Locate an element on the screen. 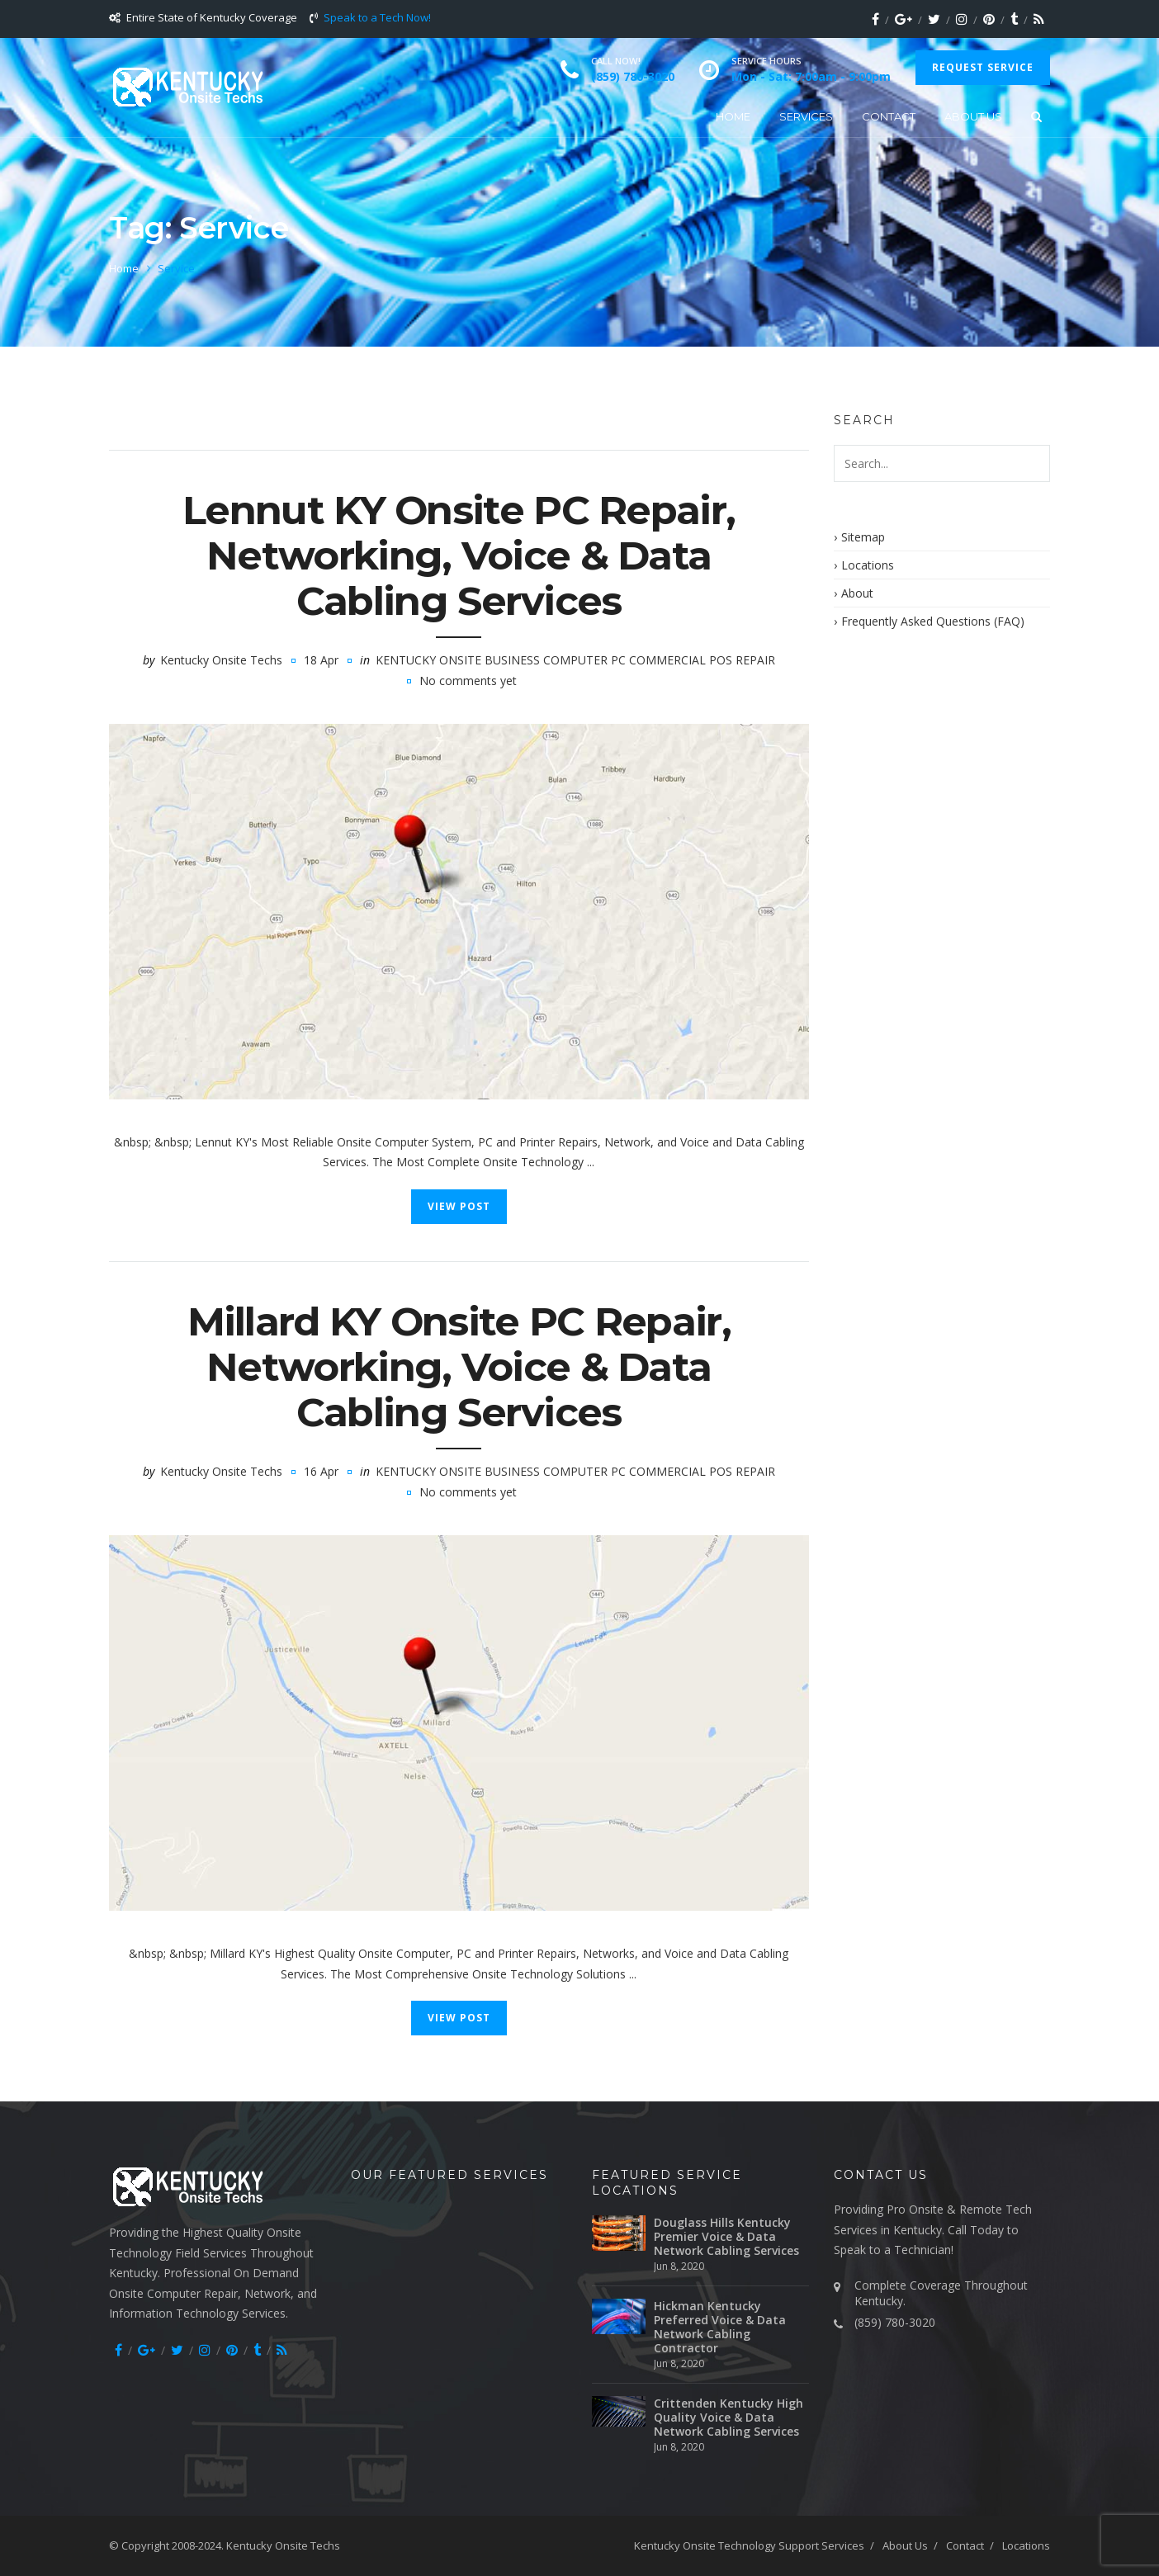 The height and width of the screenshot is (2576, 1159). About is located at coordinates (857, 593).